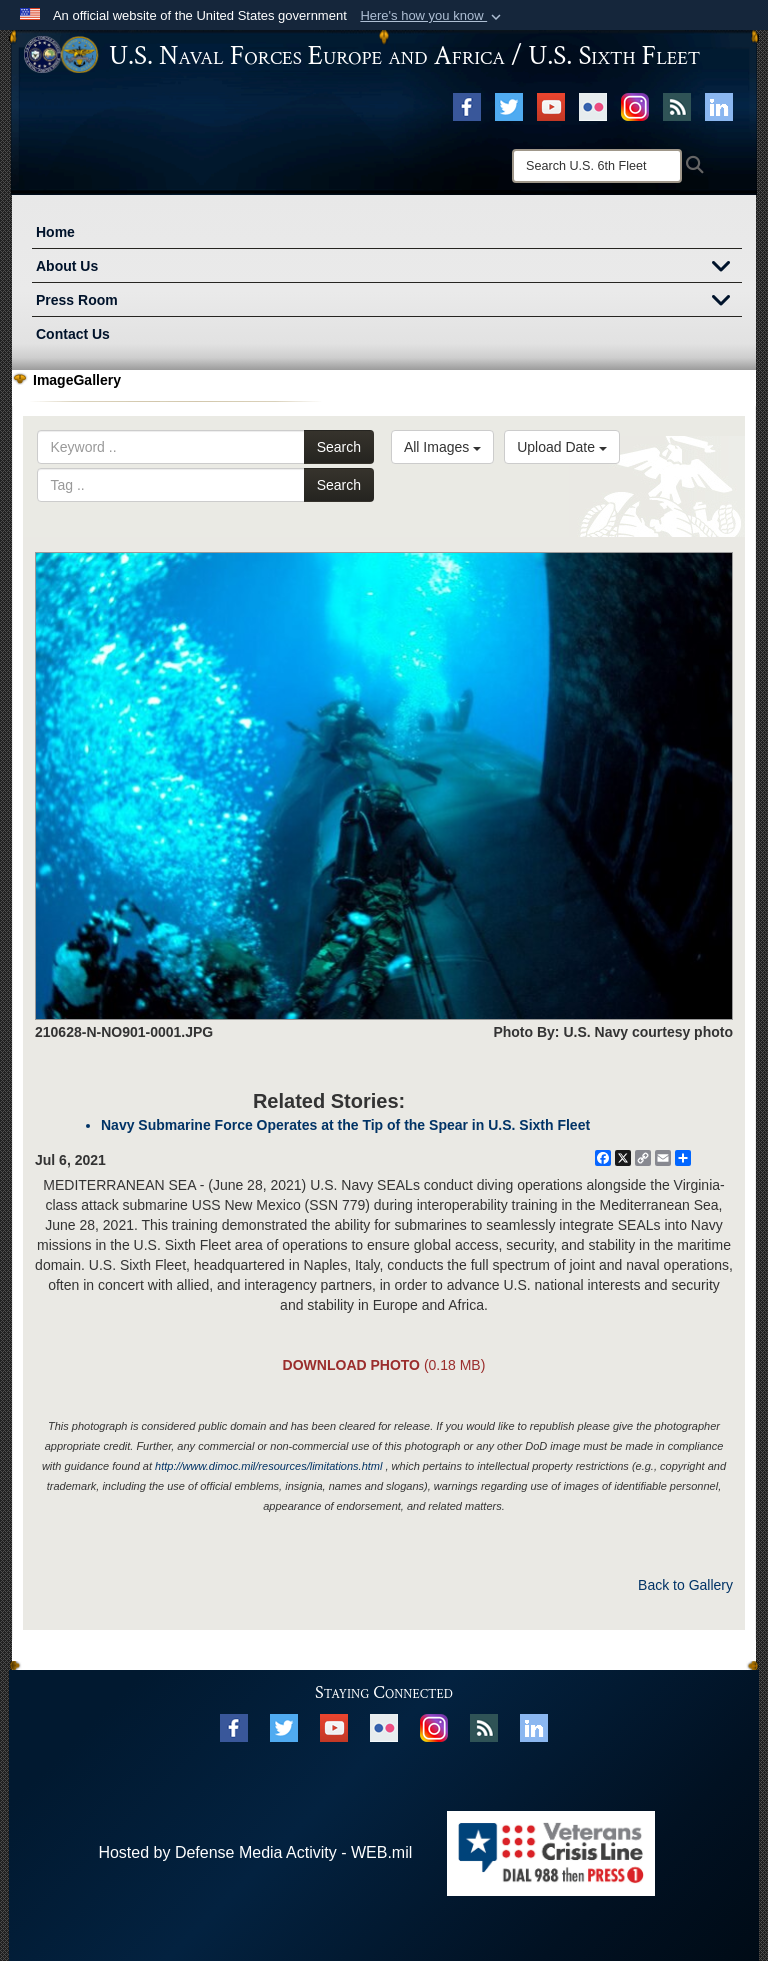  I want to click on http://www.dimoc.mil/resources/limitations.html, so click(268, 1466).